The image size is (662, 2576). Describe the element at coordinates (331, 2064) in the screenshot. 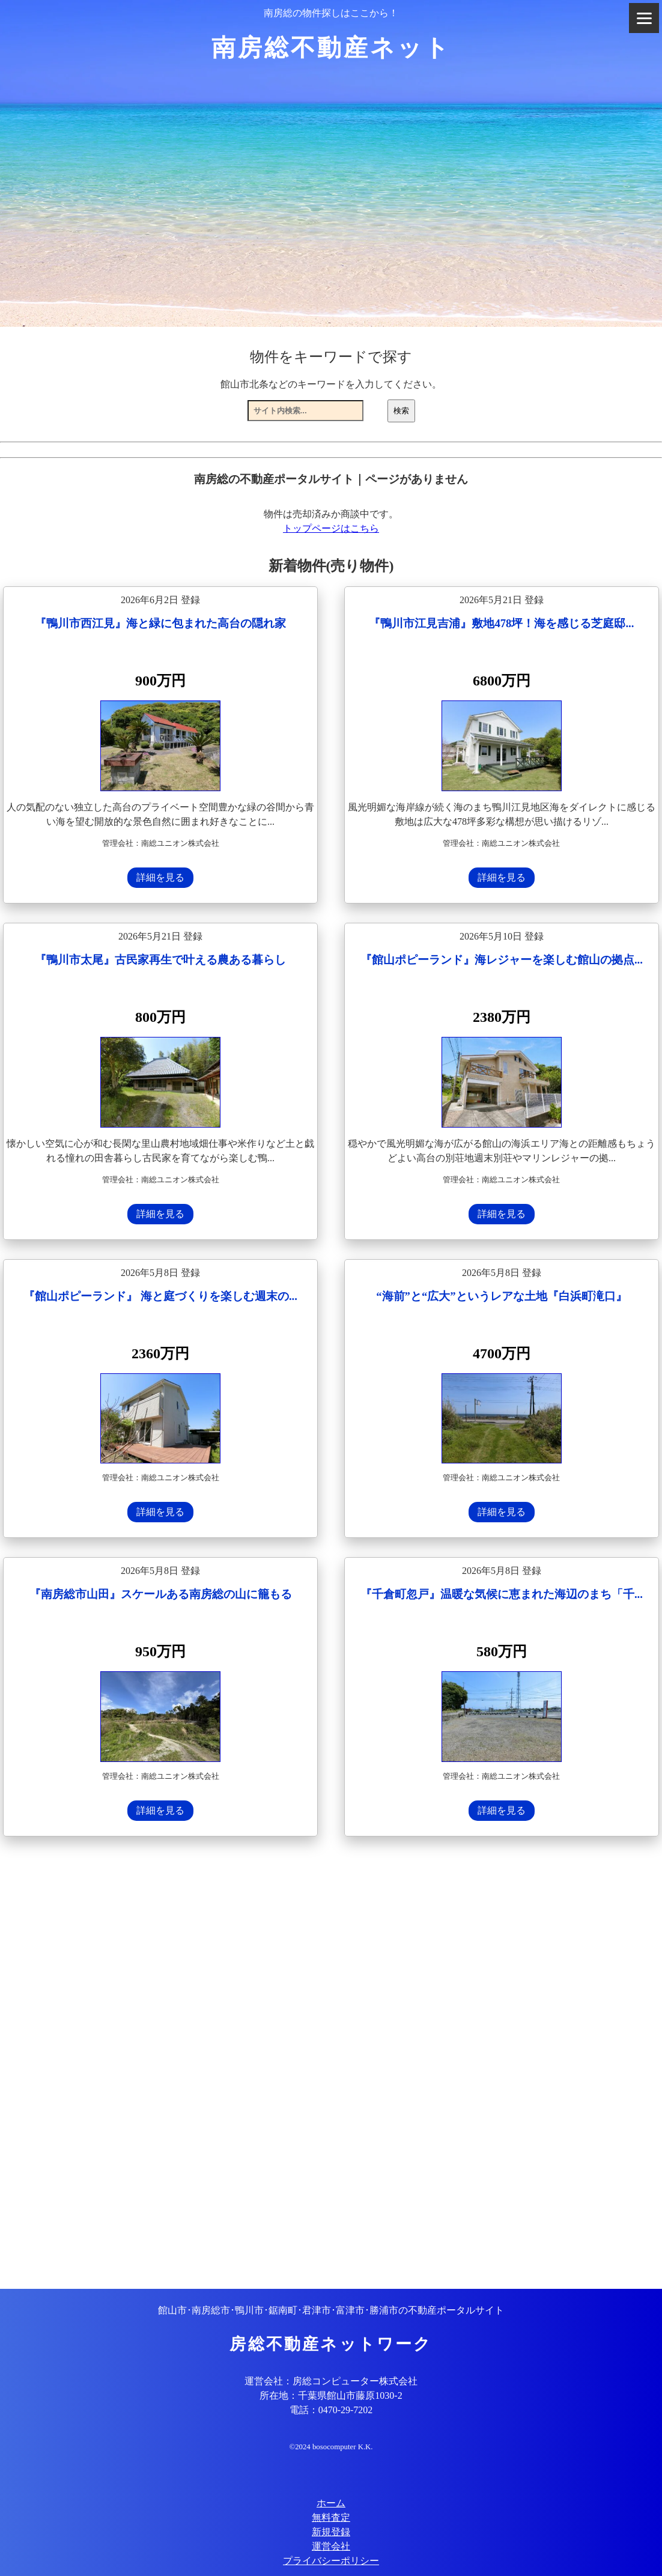

I see `[Advertisement]` at that location.